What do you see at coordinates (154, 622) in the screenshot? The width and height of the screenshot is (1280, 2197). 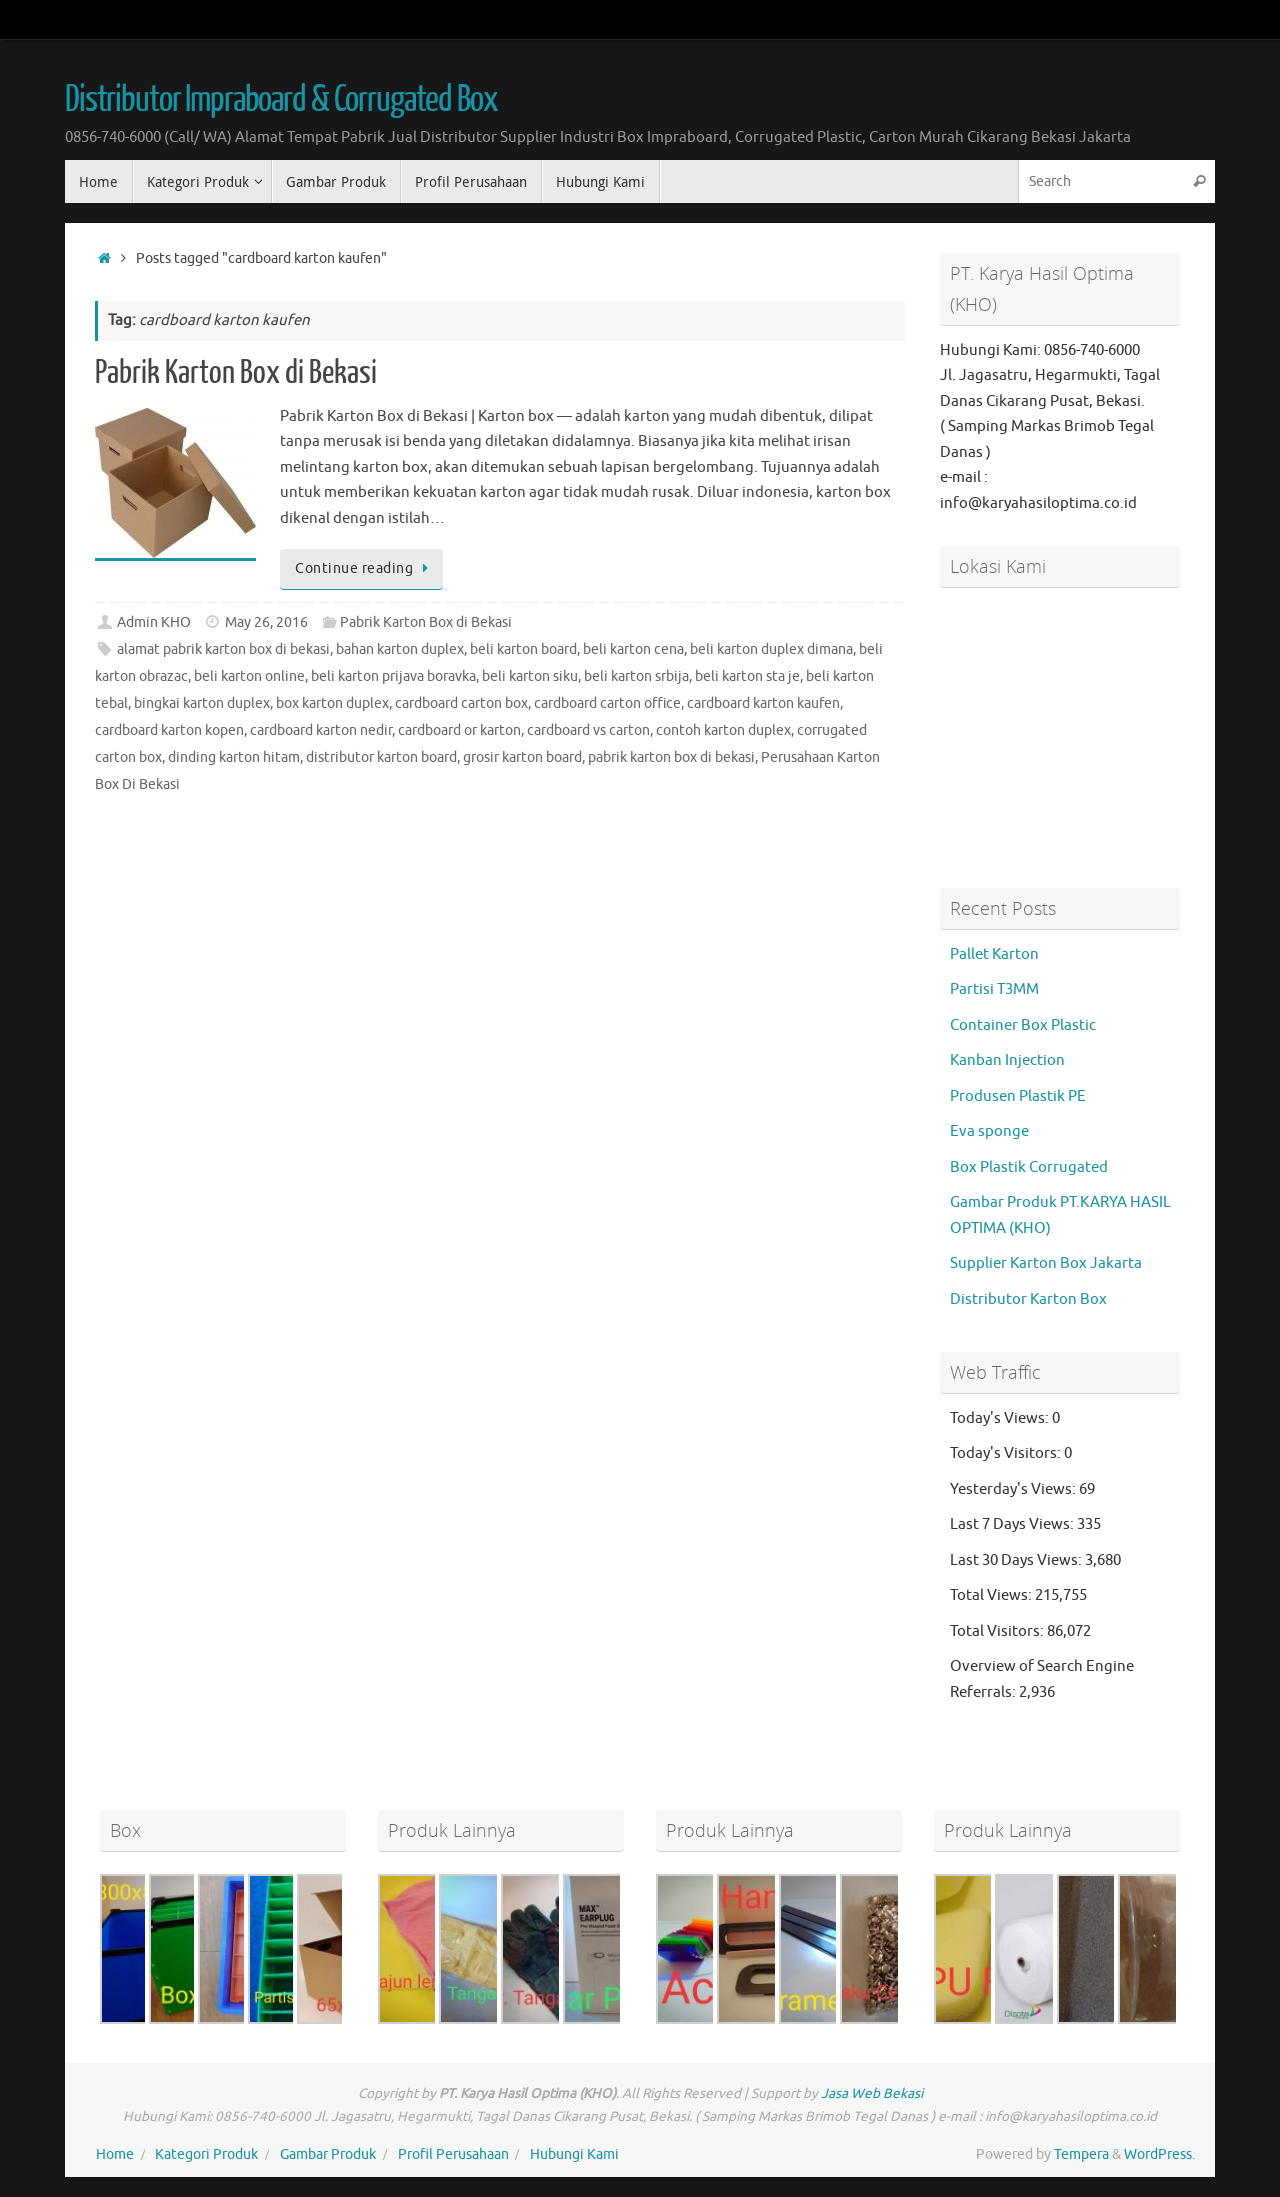 I see `Admin KHO` at bounding box center [154, 622].